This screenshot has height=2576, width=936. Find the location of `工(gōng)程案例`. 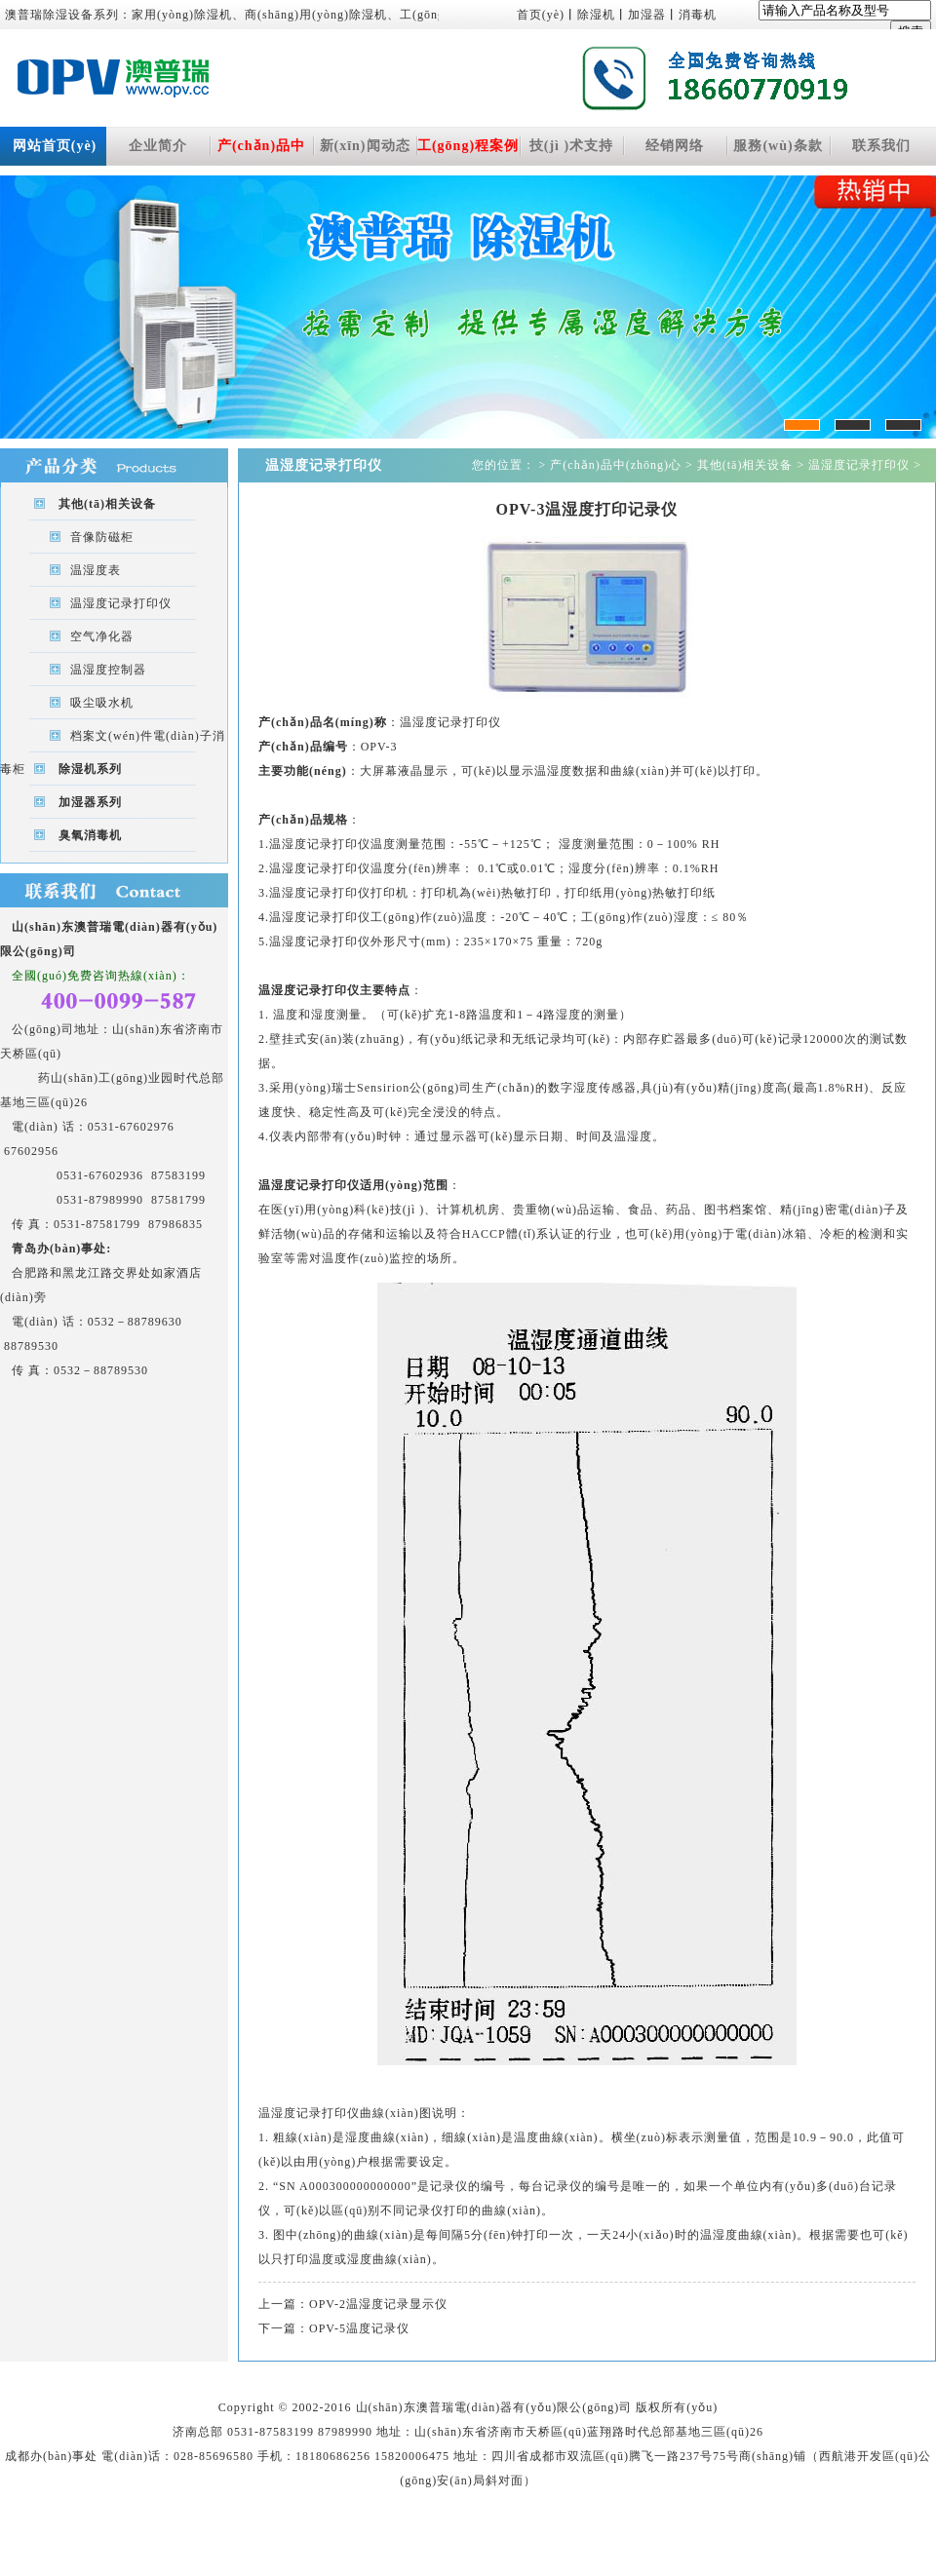

工(gōng)程案例 is located at coordinates (468, 145).